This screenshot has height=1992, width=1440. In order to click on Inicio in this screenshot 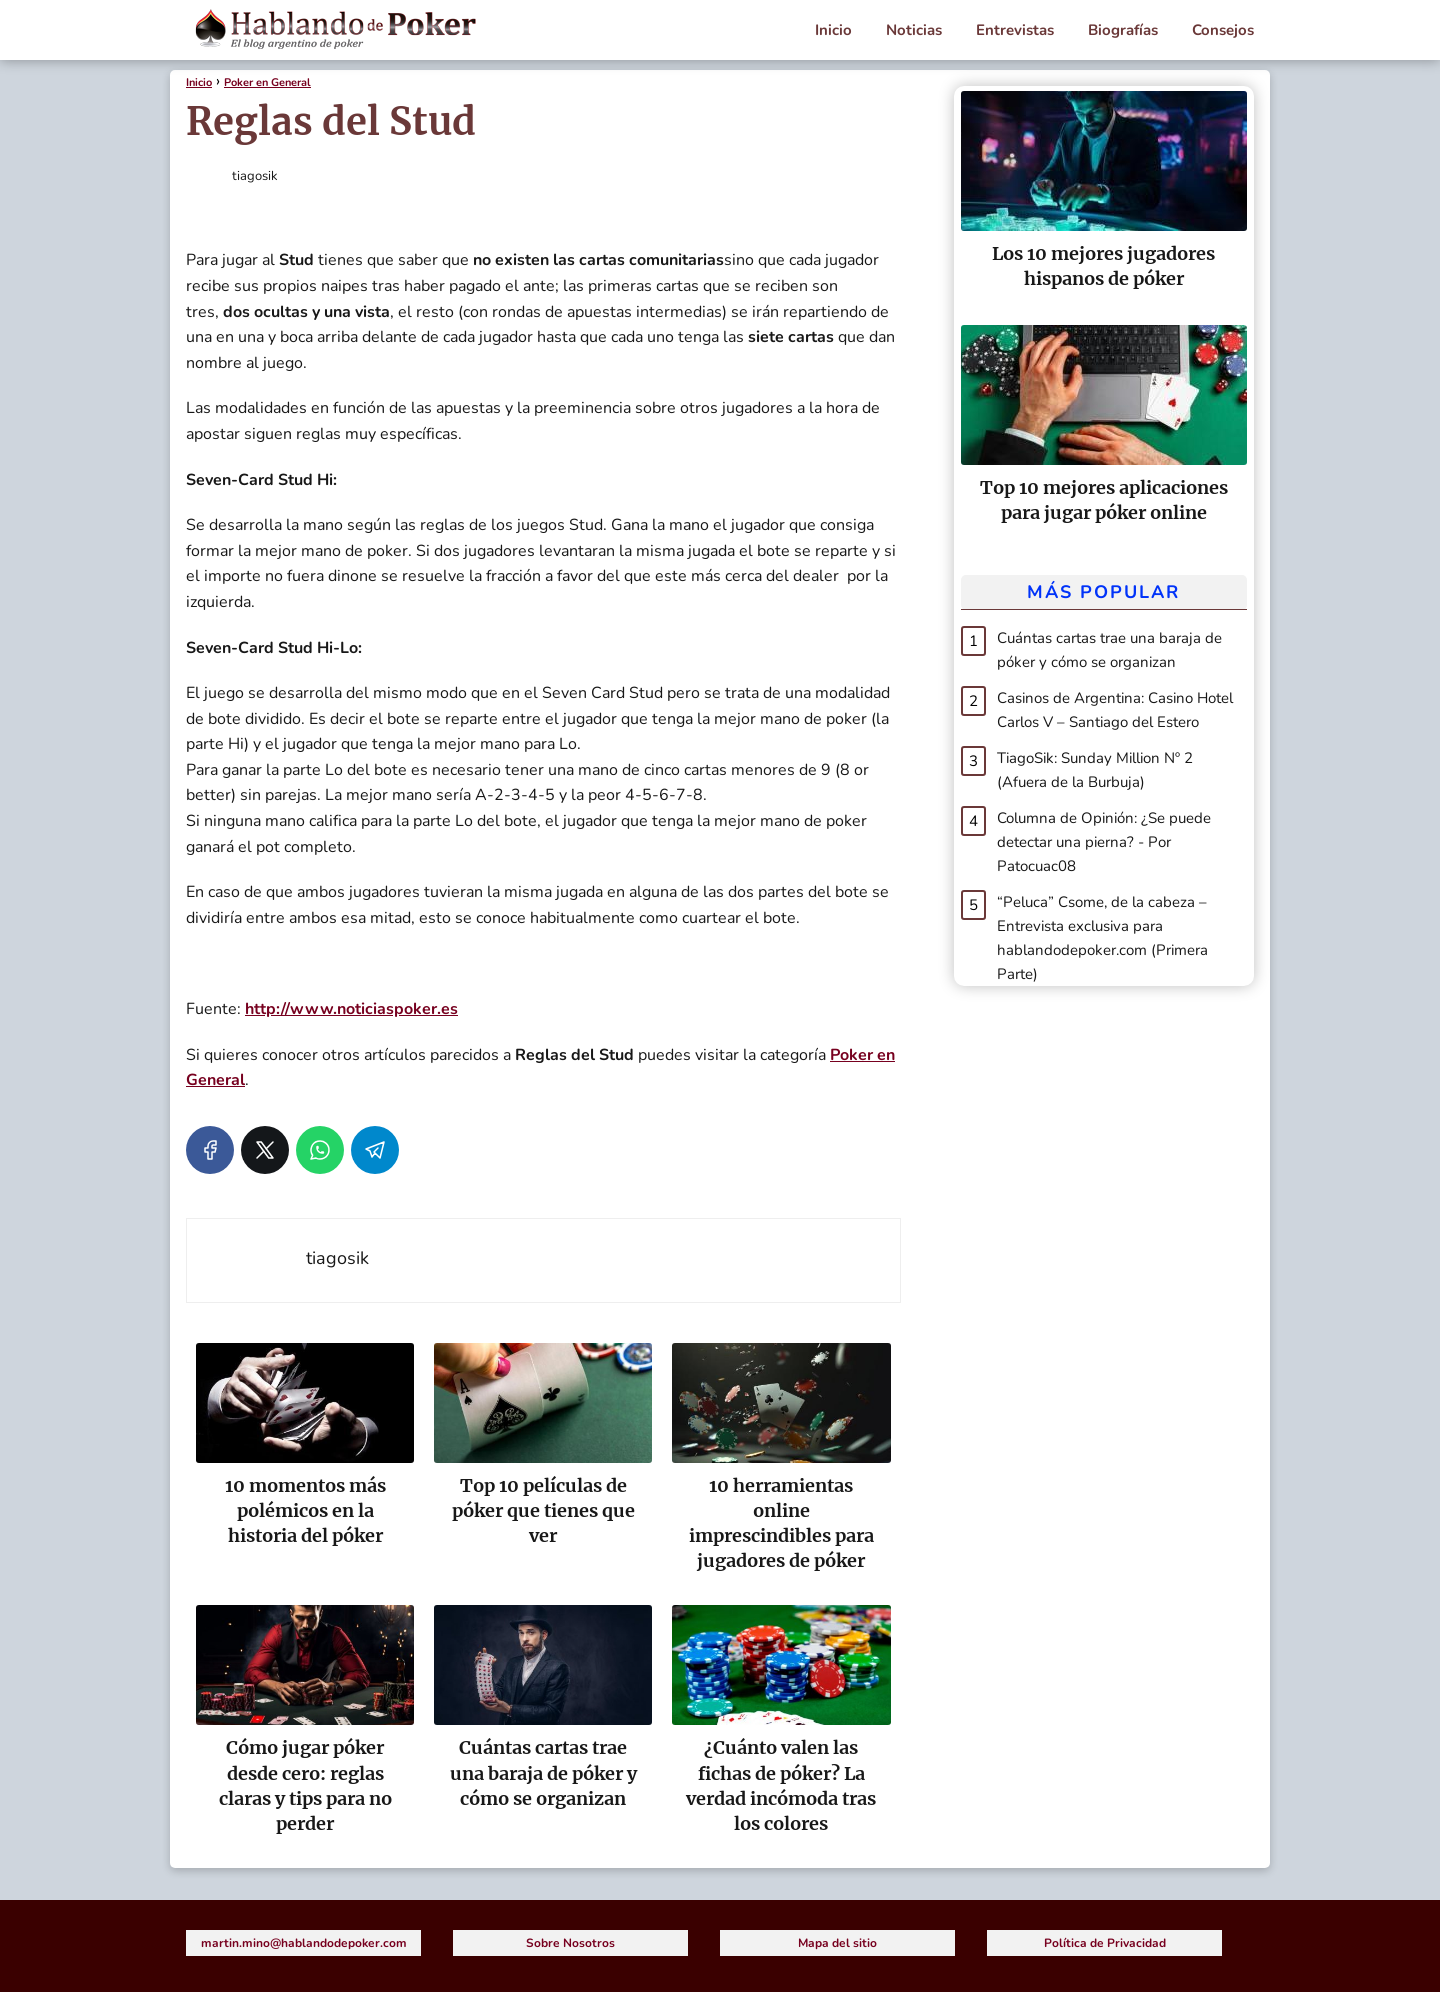, I will do `click(833, 30)`.